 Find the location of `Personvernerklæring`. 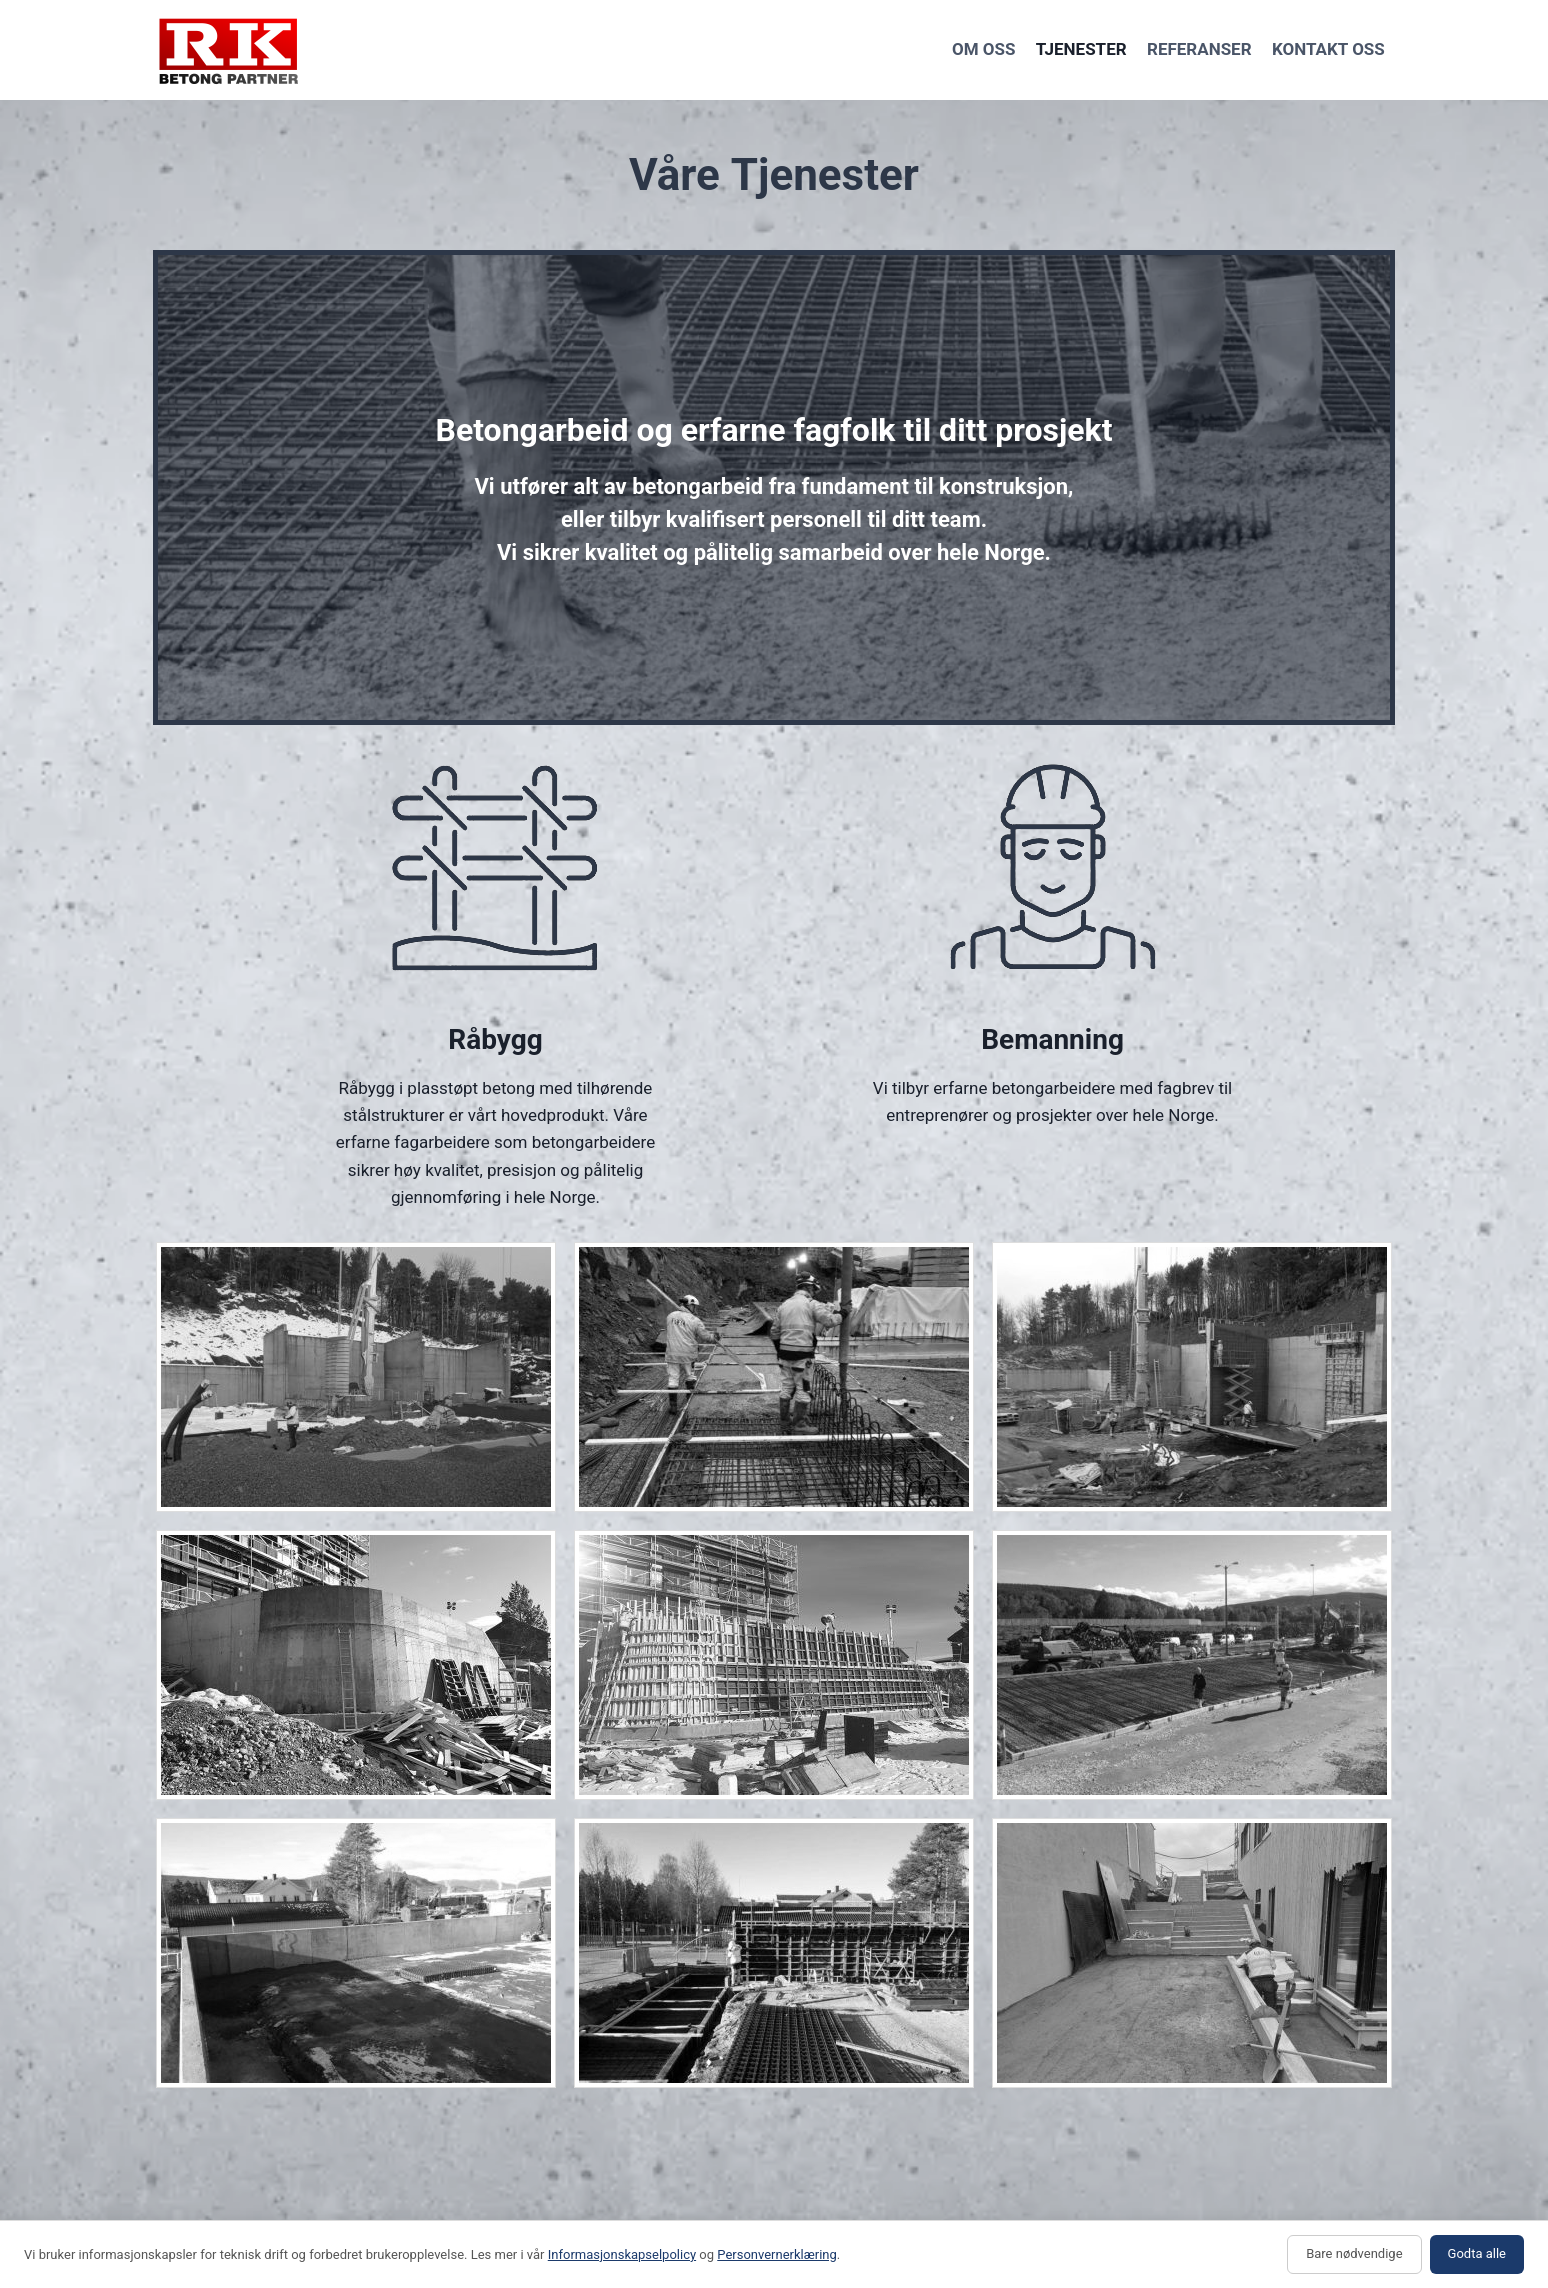

Personvernerklæring is located at coordinates (777, 2254).